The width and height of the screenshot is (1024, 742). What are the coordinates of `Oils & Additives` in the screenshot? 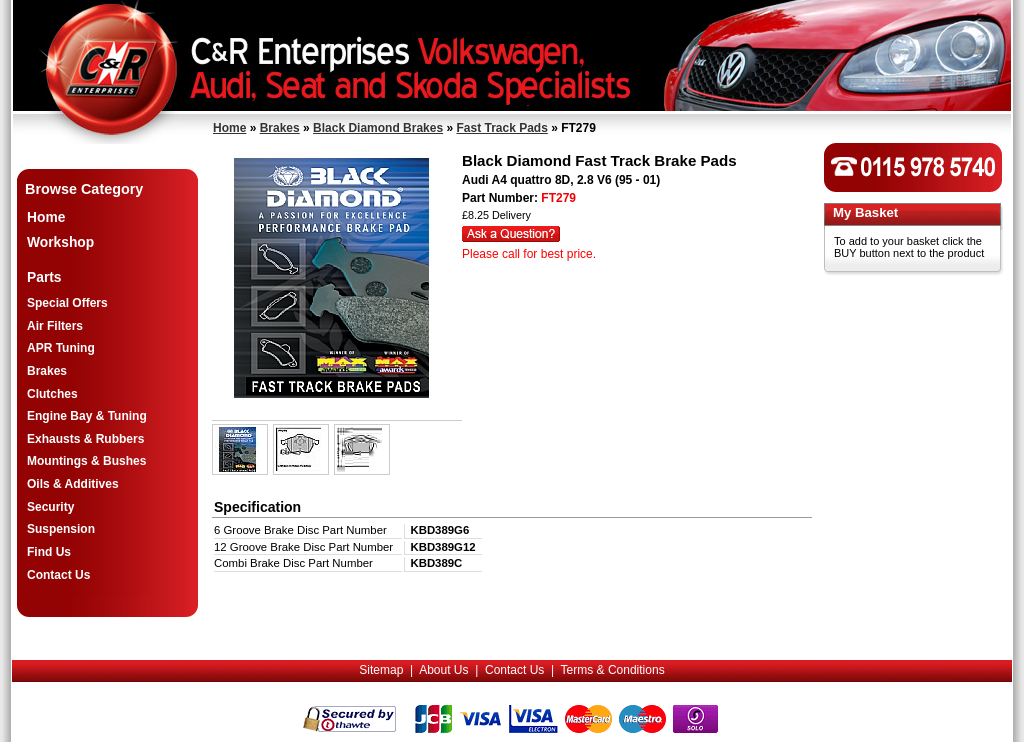 It's located at (73, 484).